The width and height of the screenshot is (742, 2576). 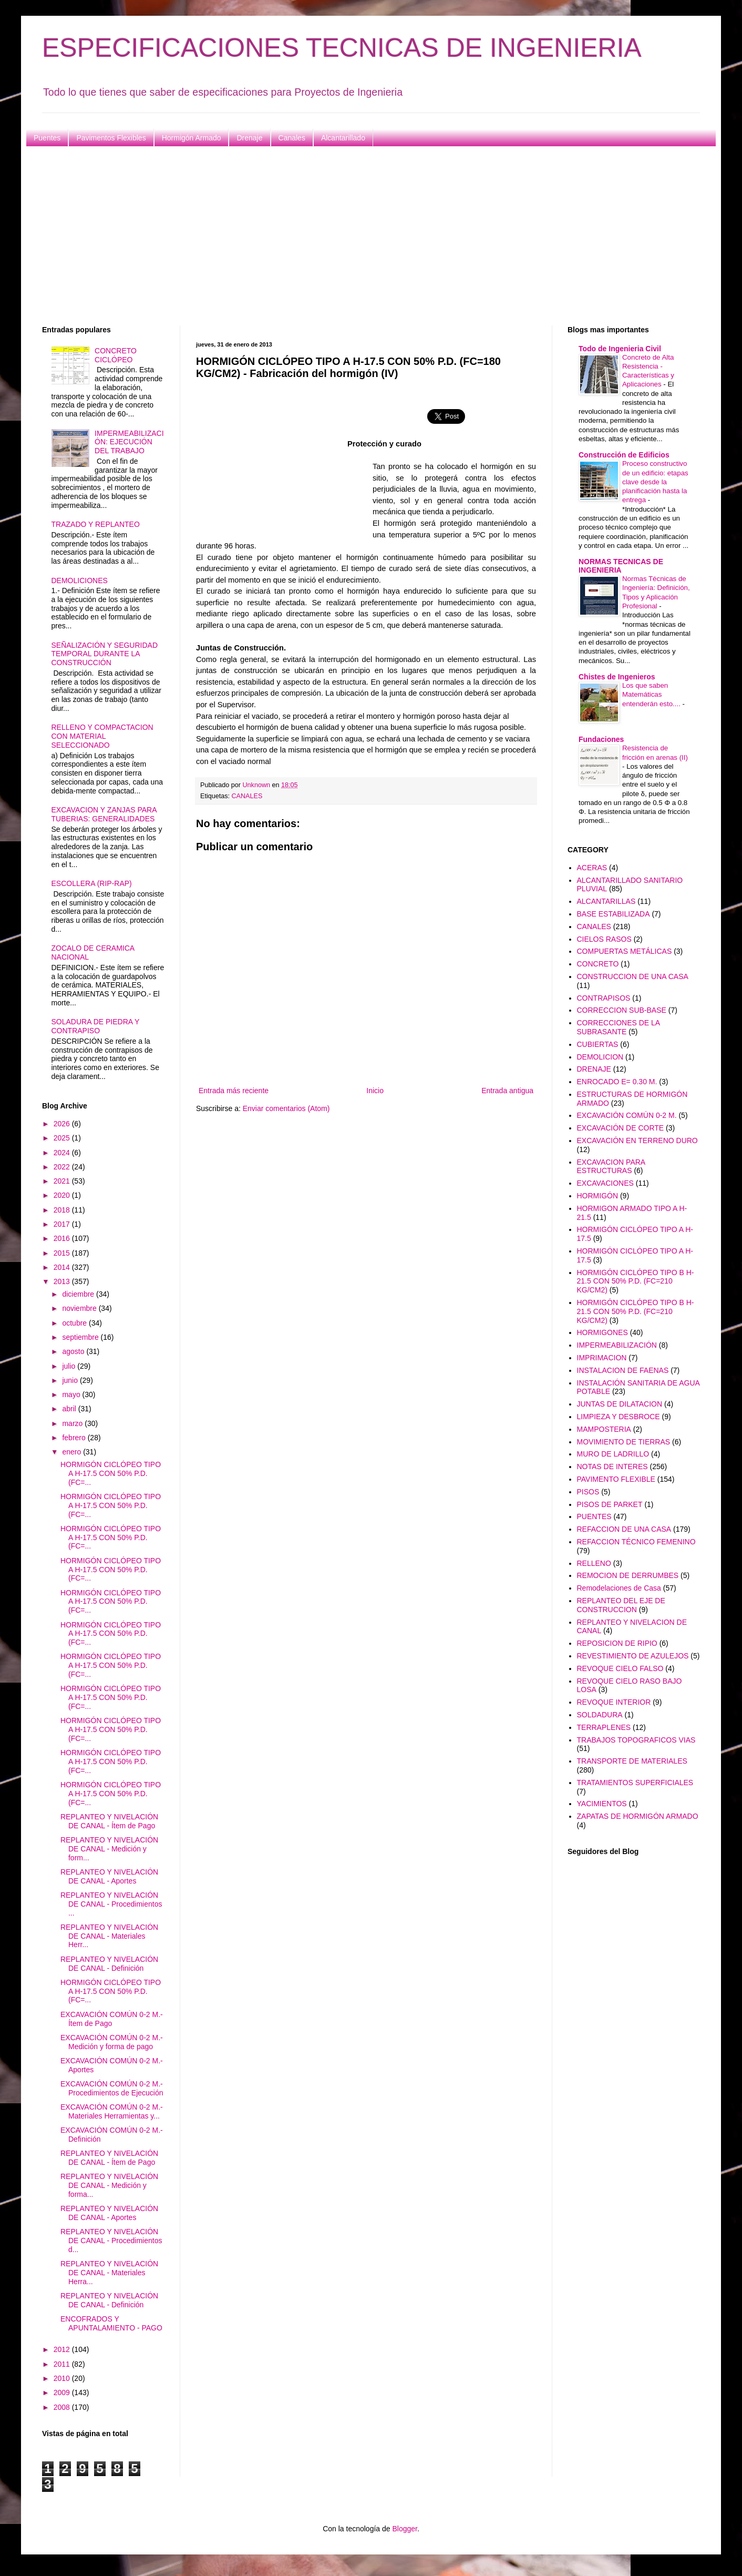 I want to click on Proceso constructivo de un edificio: etapas clave desde la planificación hasta la entrega, so click(x=655, y=482).